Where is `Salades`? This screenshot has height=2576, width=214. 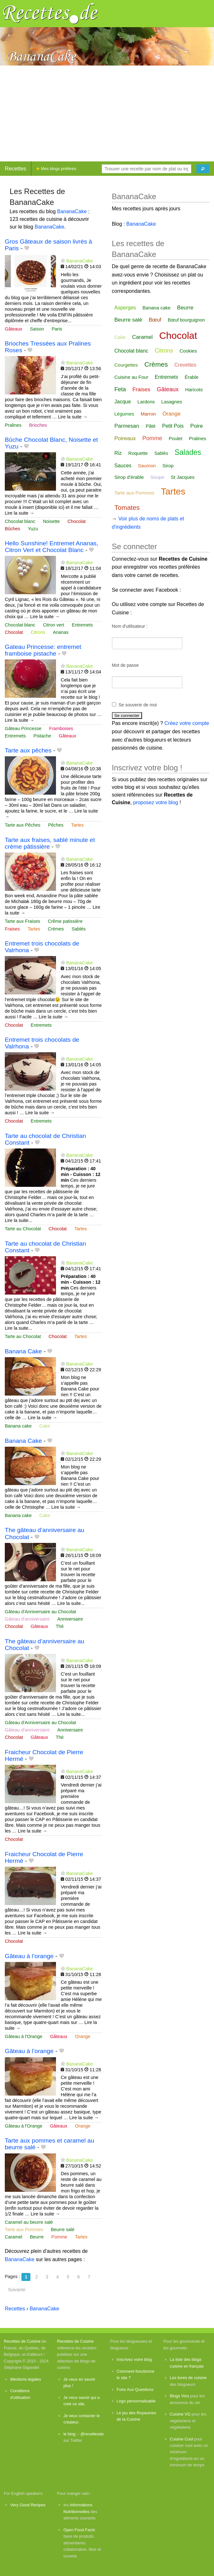 Salades is located at coordinates (188, 452).